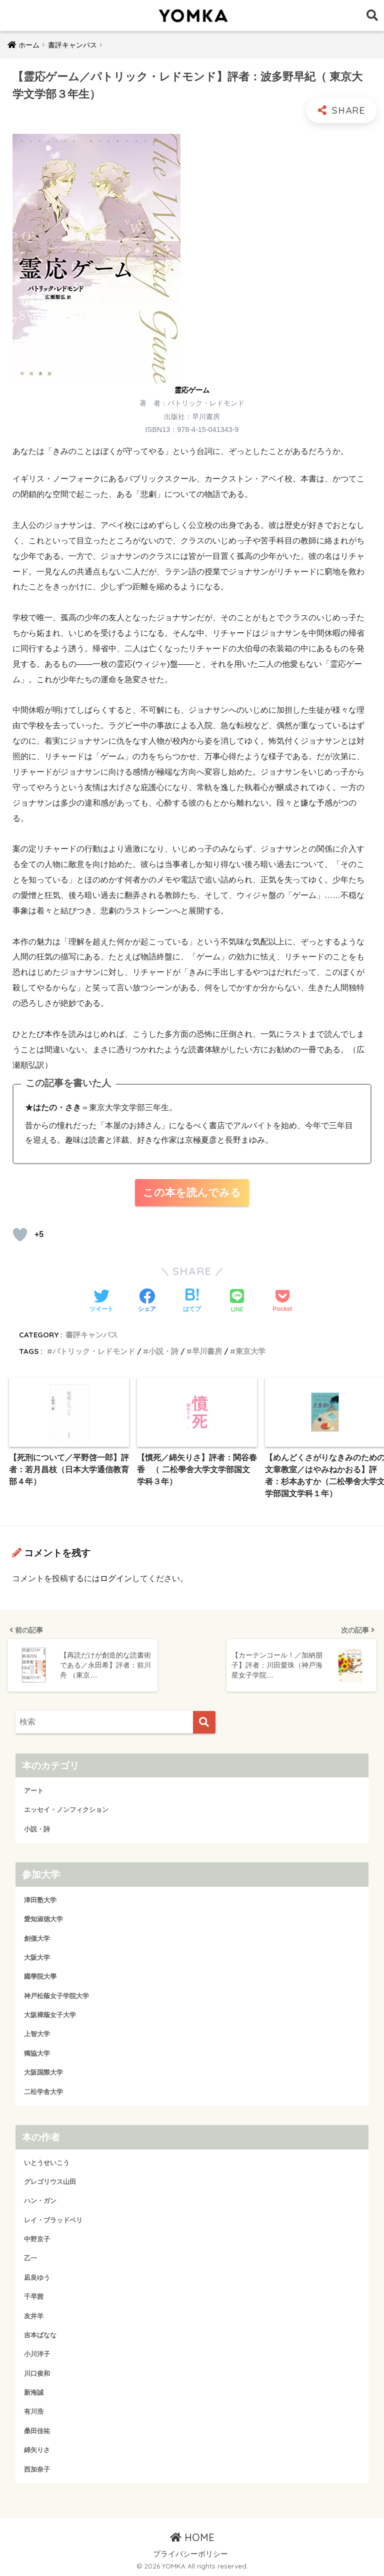  What do you see at coordinates (37, 1957) in the screenshot?
I see `大阪大学` at bounding box center [37, 1957].